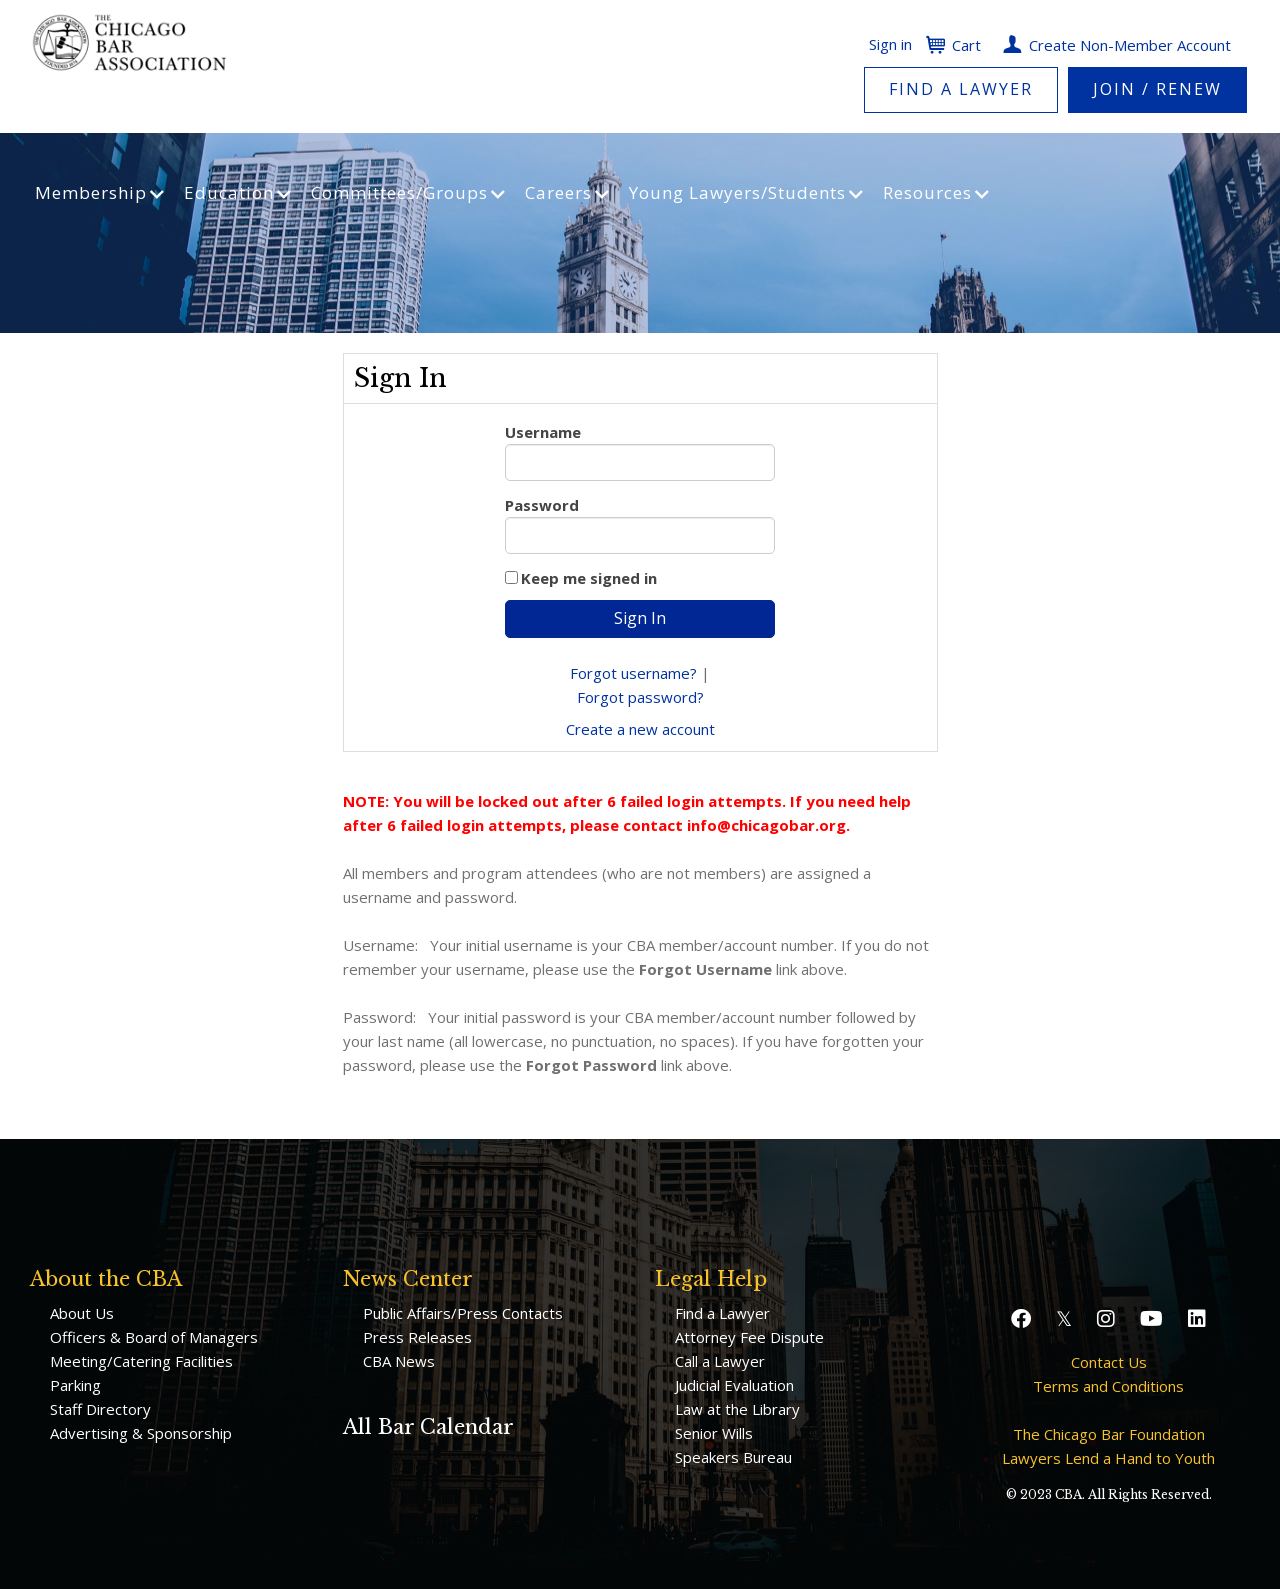 The width and height of the screenshot is (1280, 1589). I want to click on Terms and Conditions, so click(1108, 1386).